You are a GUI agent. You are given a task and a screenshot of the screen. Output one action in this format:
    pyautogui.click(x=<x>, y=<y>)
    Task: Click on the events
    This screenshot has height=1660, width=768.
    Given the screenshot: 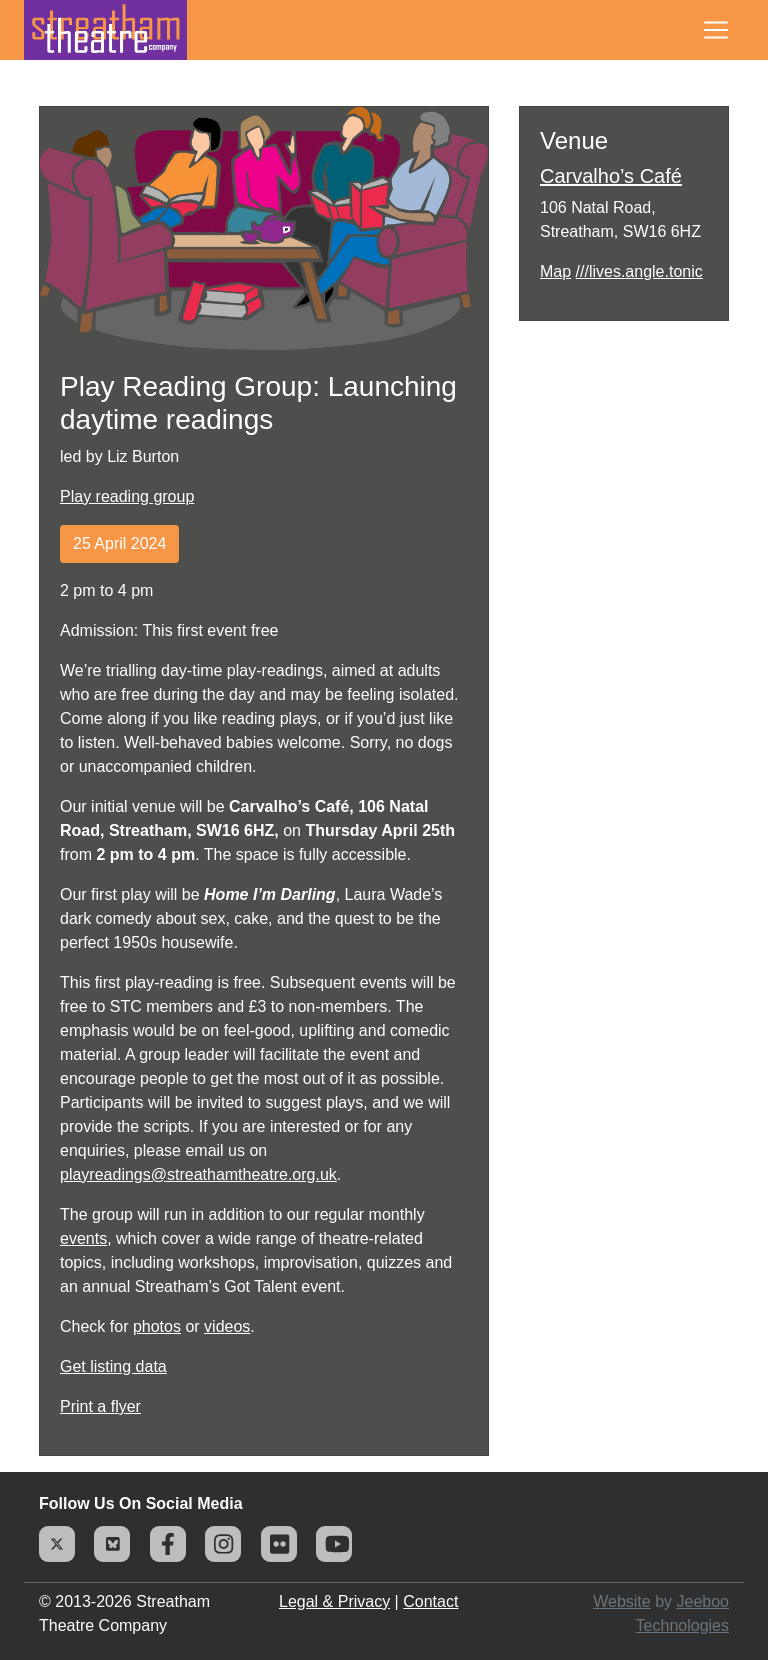 What is the action you would take?
    pyautogui.click(x=83, y=1238)
    